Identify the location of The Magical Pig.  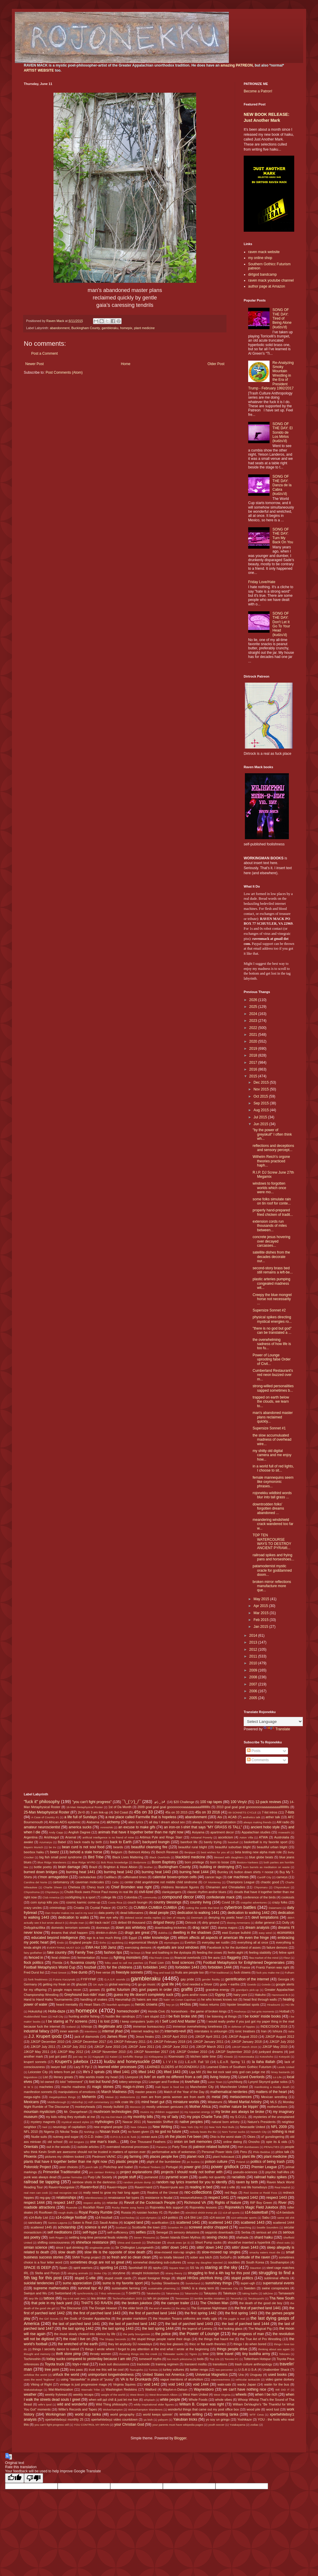
(260, 2328).